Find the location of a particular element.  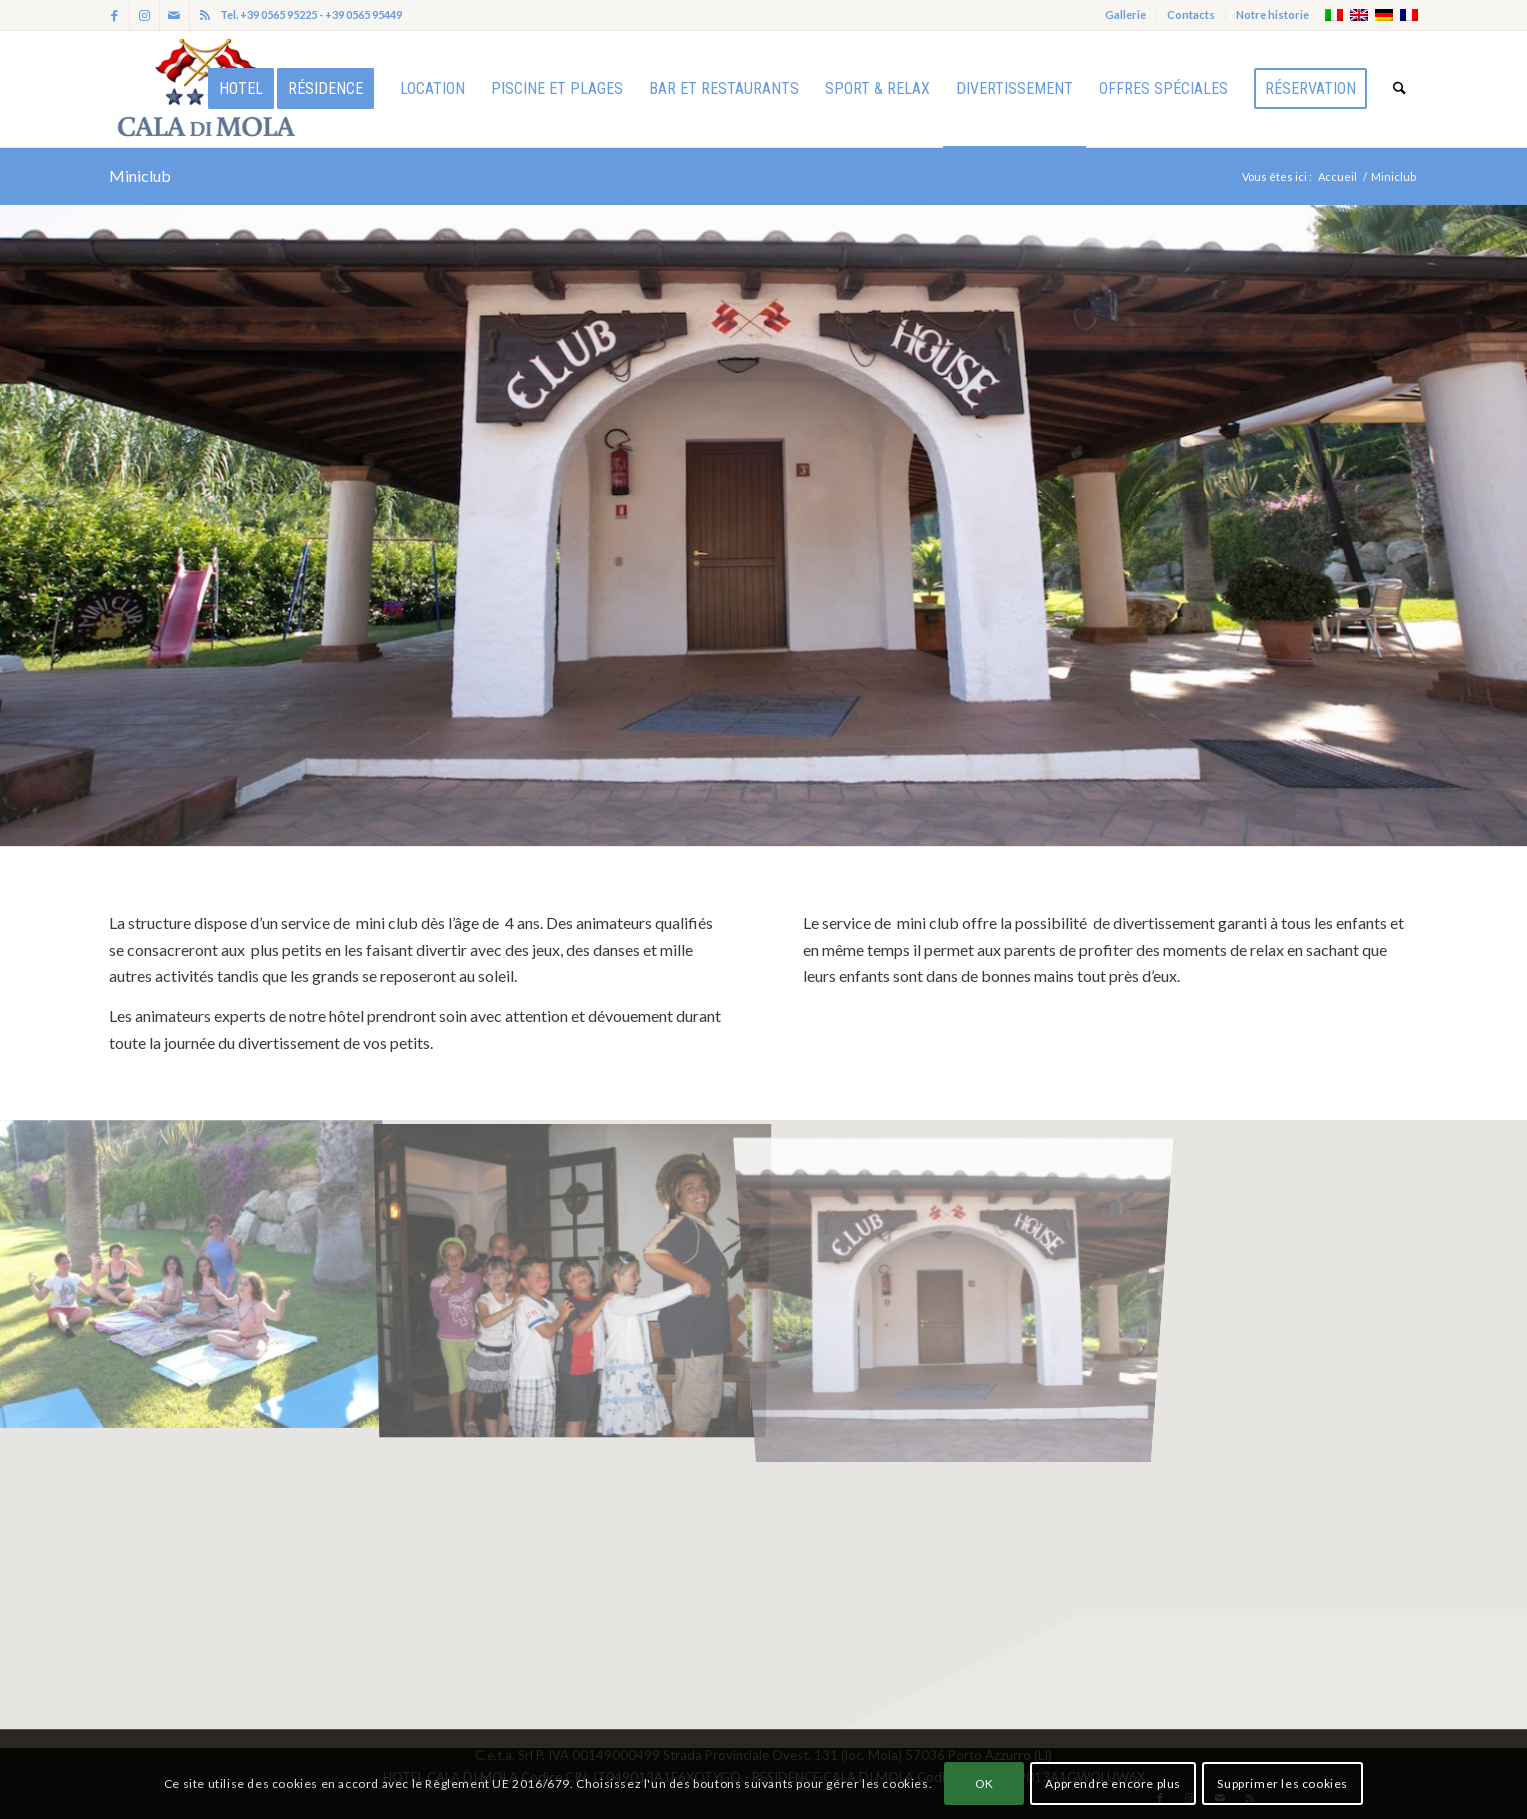

[Lien vers Rss ce site] is located at coordinates (205, 15).